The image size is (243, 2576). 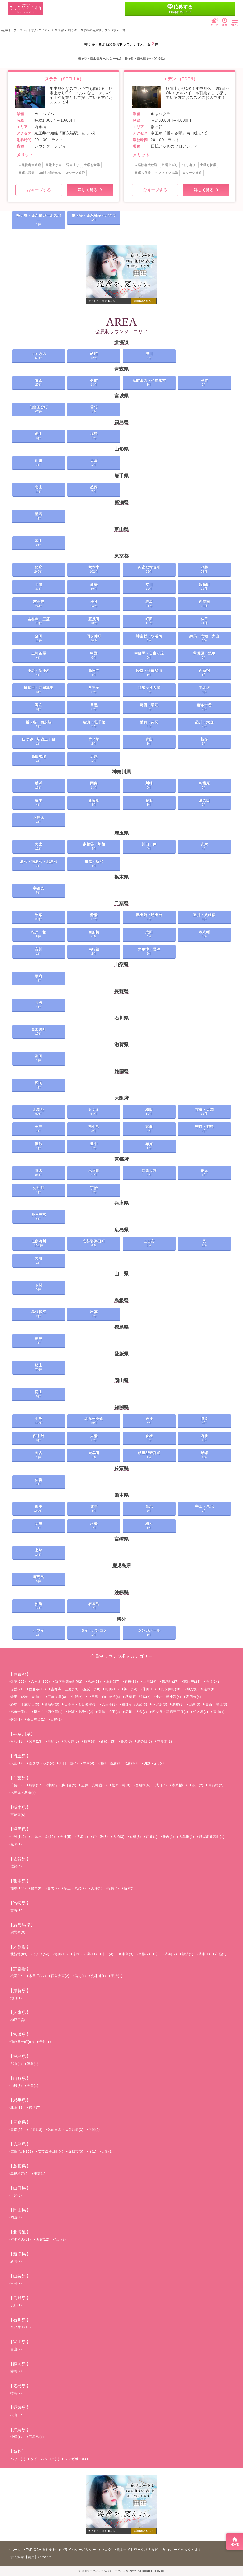 What do you see at coordinates (20, 2276) in the screenshot?
I see `【山梨県】` at bounding box center [20, 2276].